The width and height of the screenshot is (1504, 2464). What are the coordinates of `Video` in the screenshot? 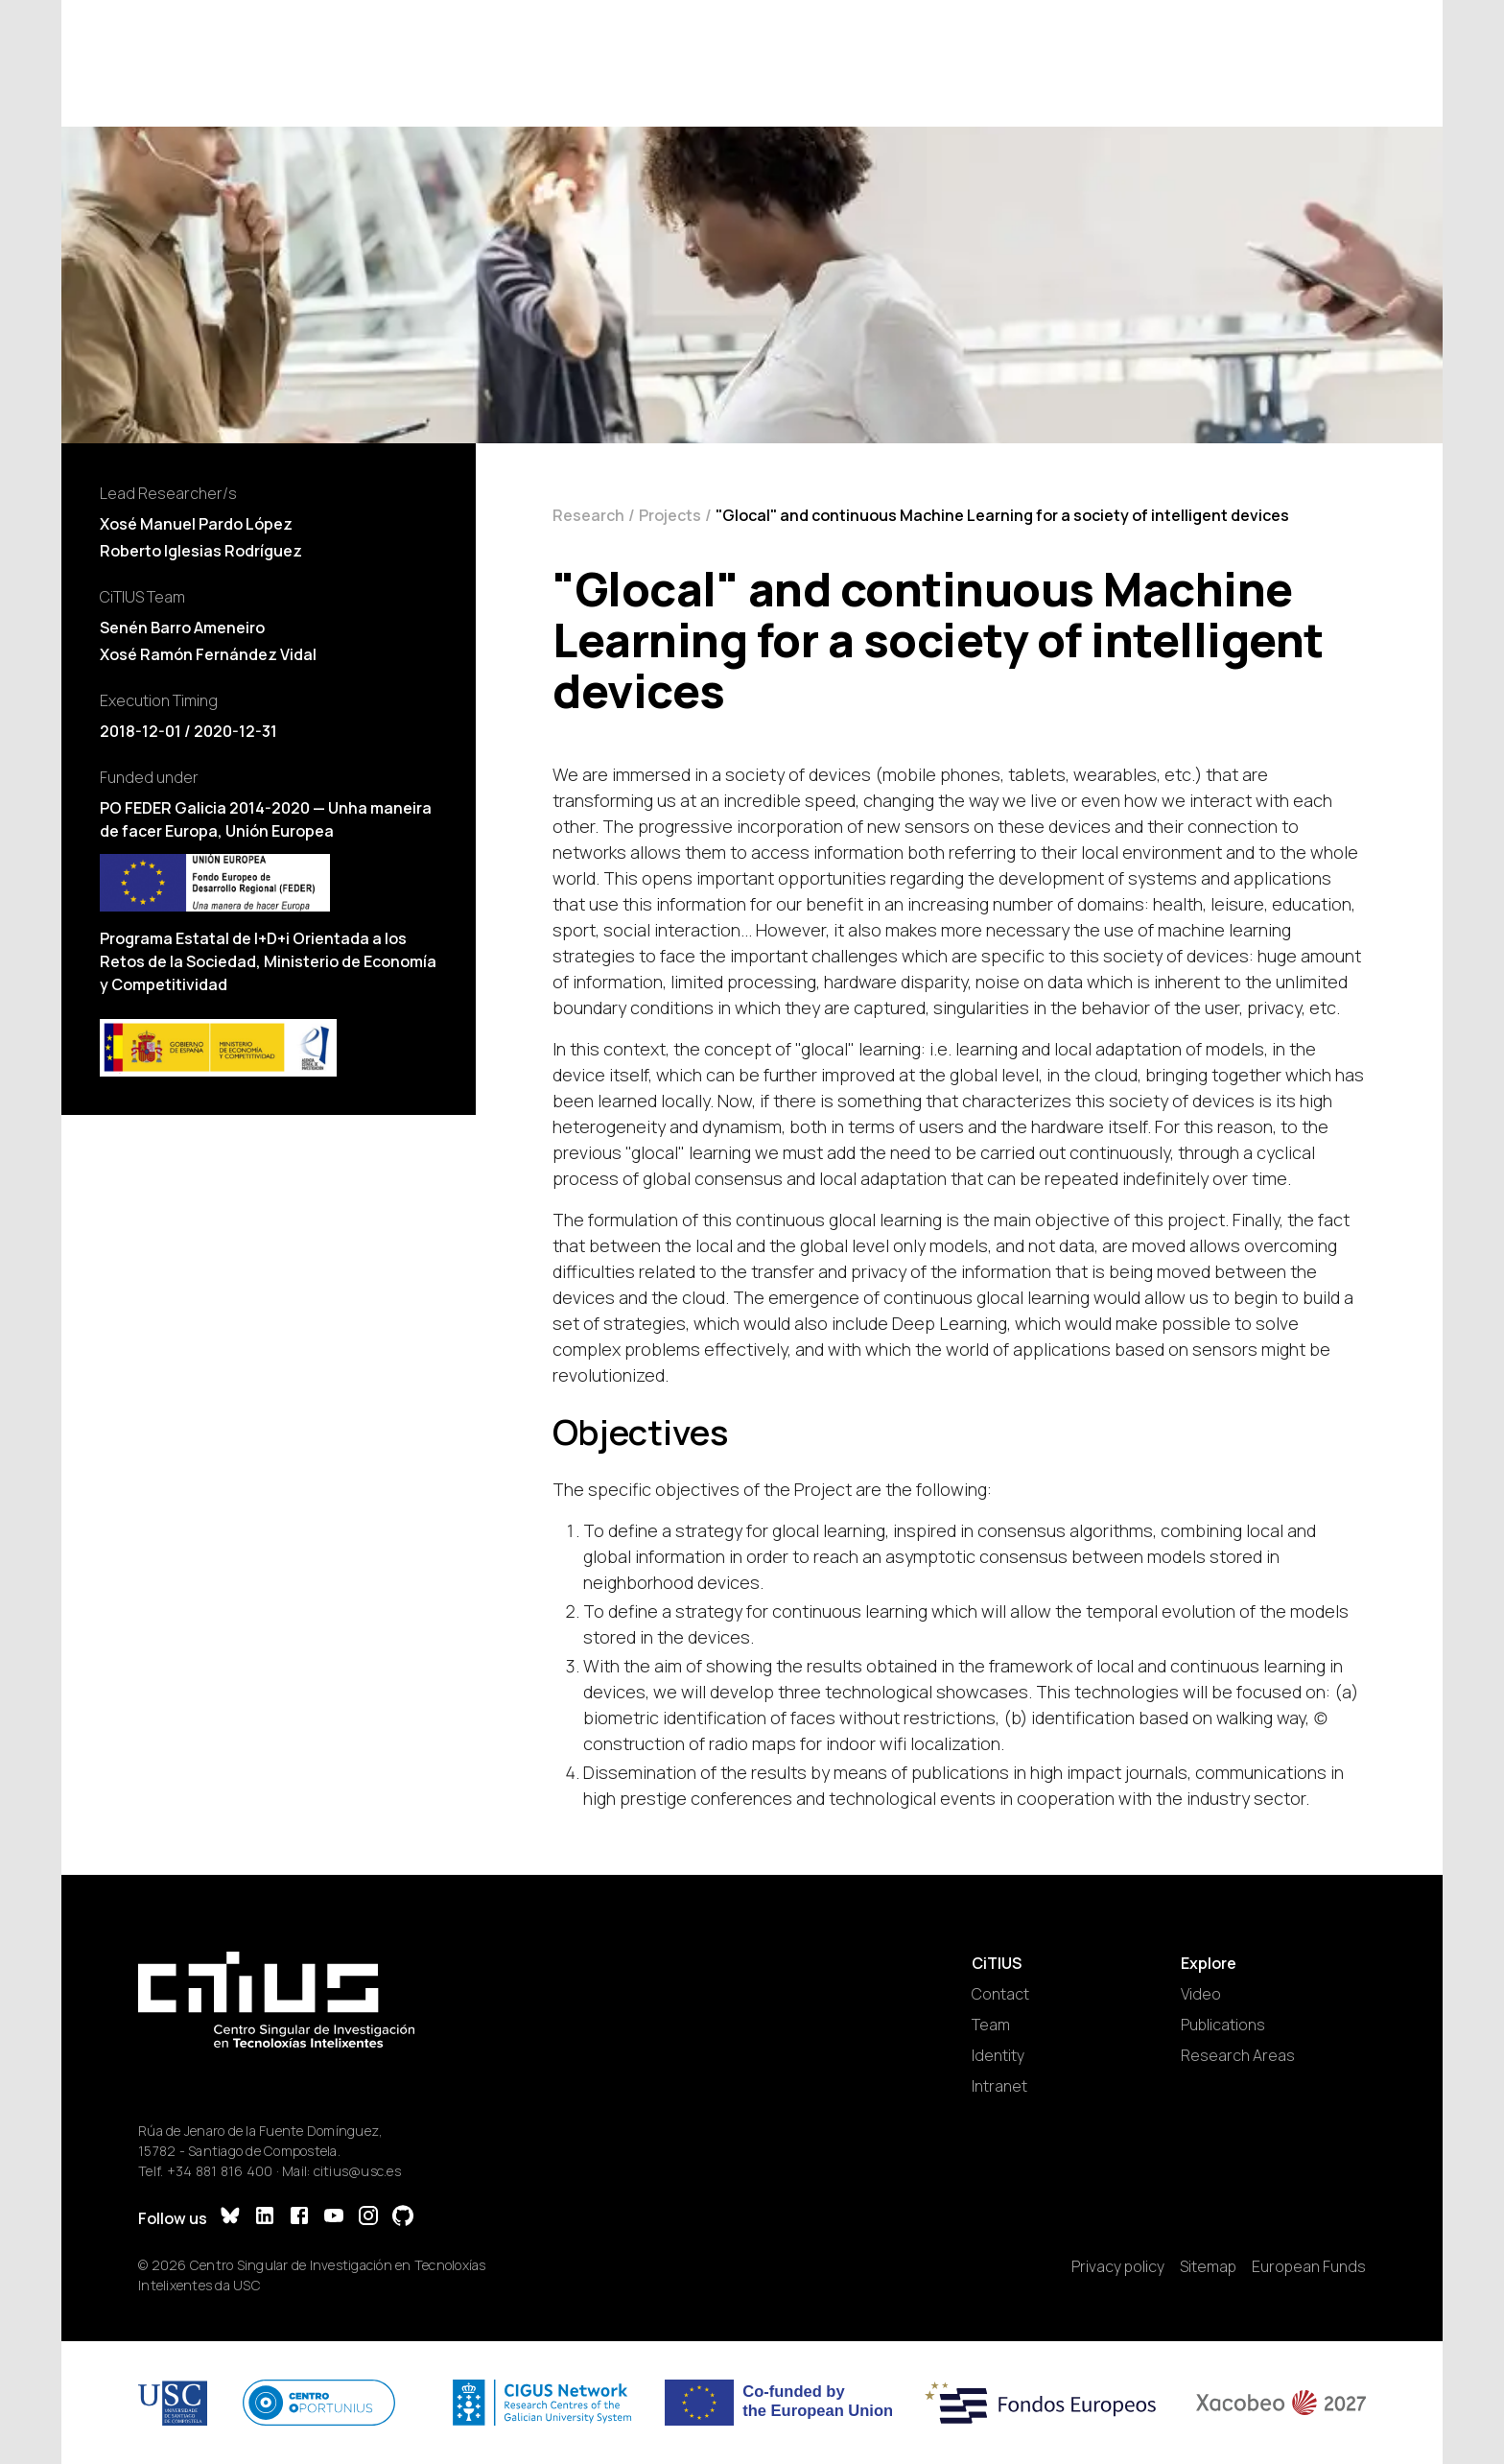 It's located at (1201, 1993).